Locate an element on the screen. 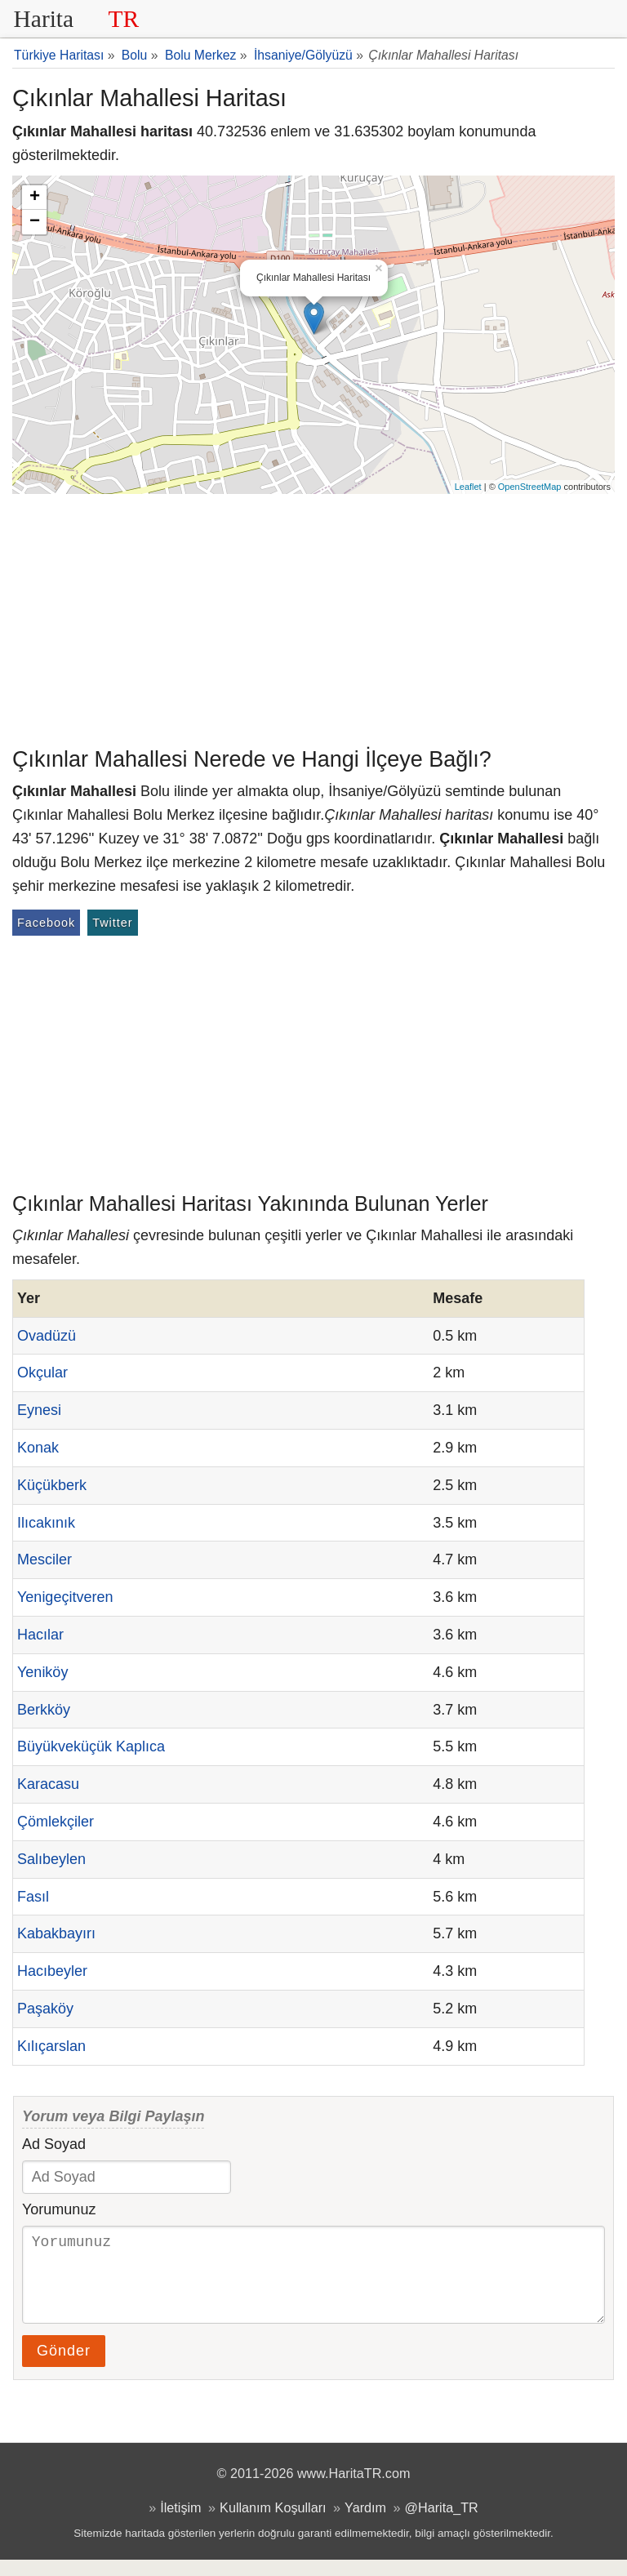 Image resolution: width=627 pixels, height=2576 pixels. Kabakbayırı is located at coordinates (56, 1933).